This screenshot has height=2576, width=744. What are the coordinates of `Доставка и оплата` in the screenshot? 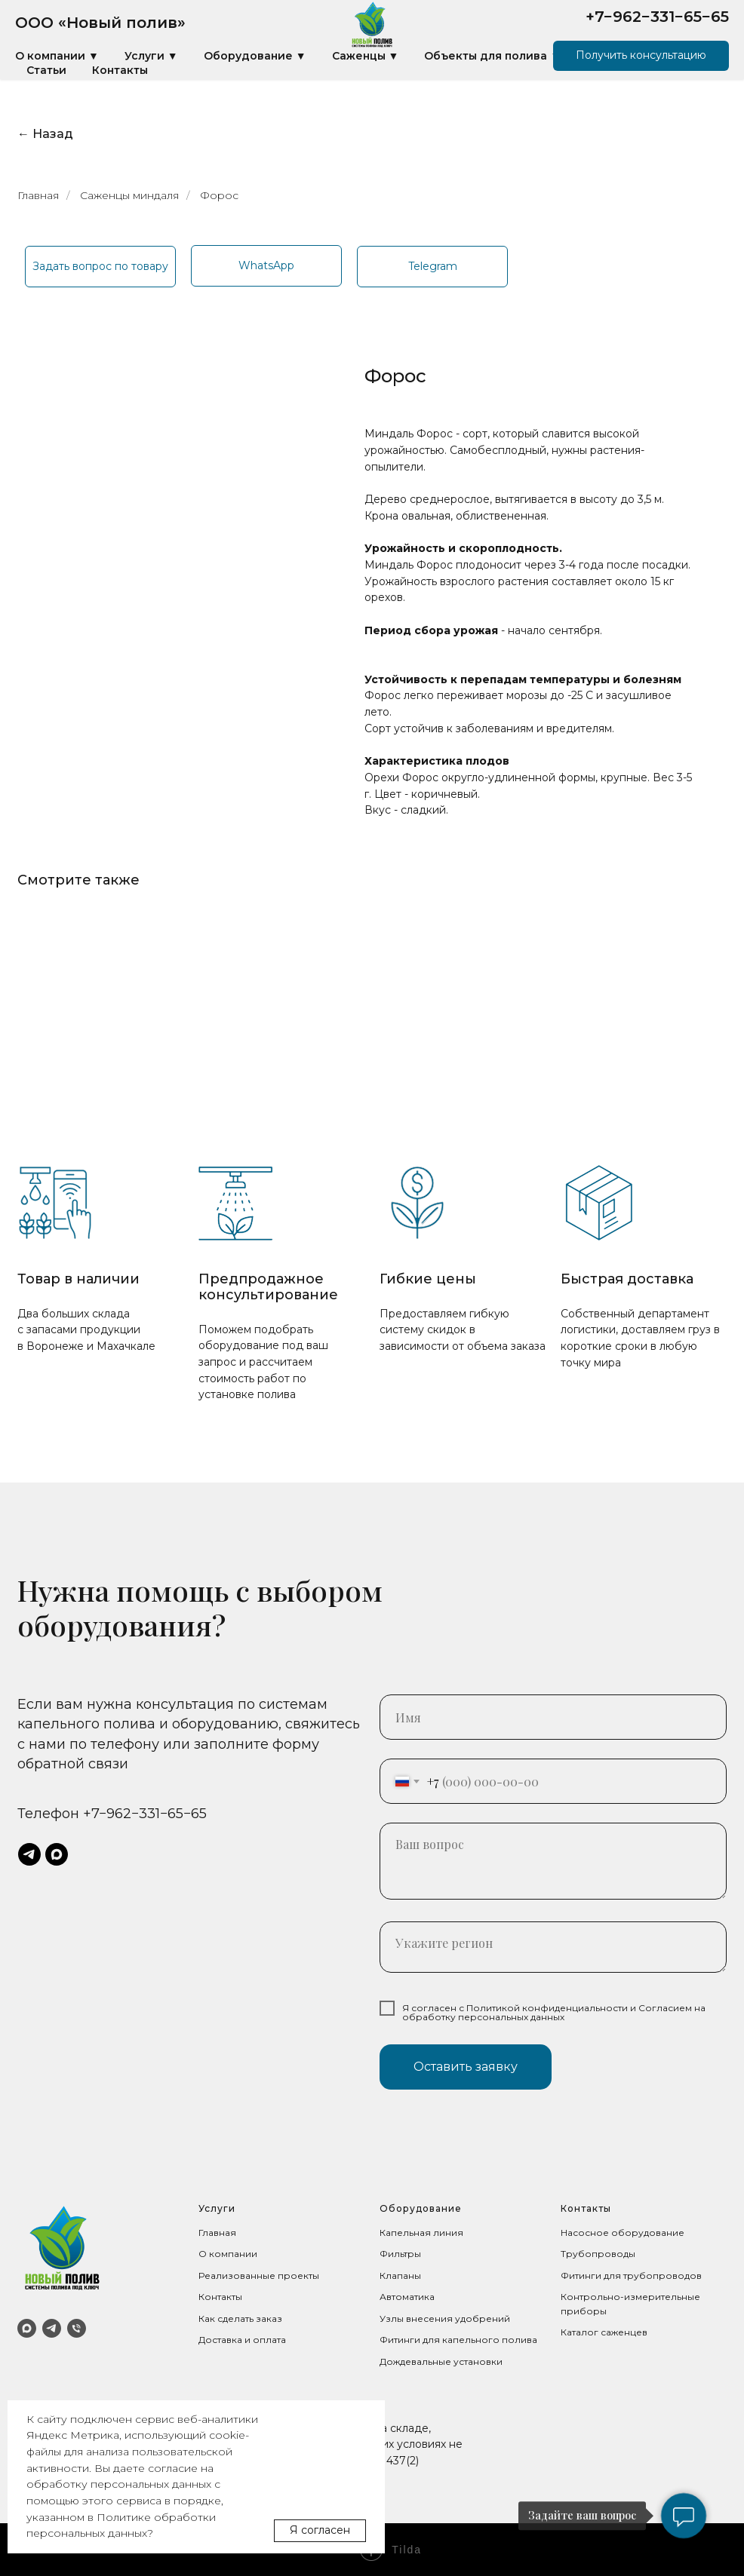 It's located at (242, 2339).